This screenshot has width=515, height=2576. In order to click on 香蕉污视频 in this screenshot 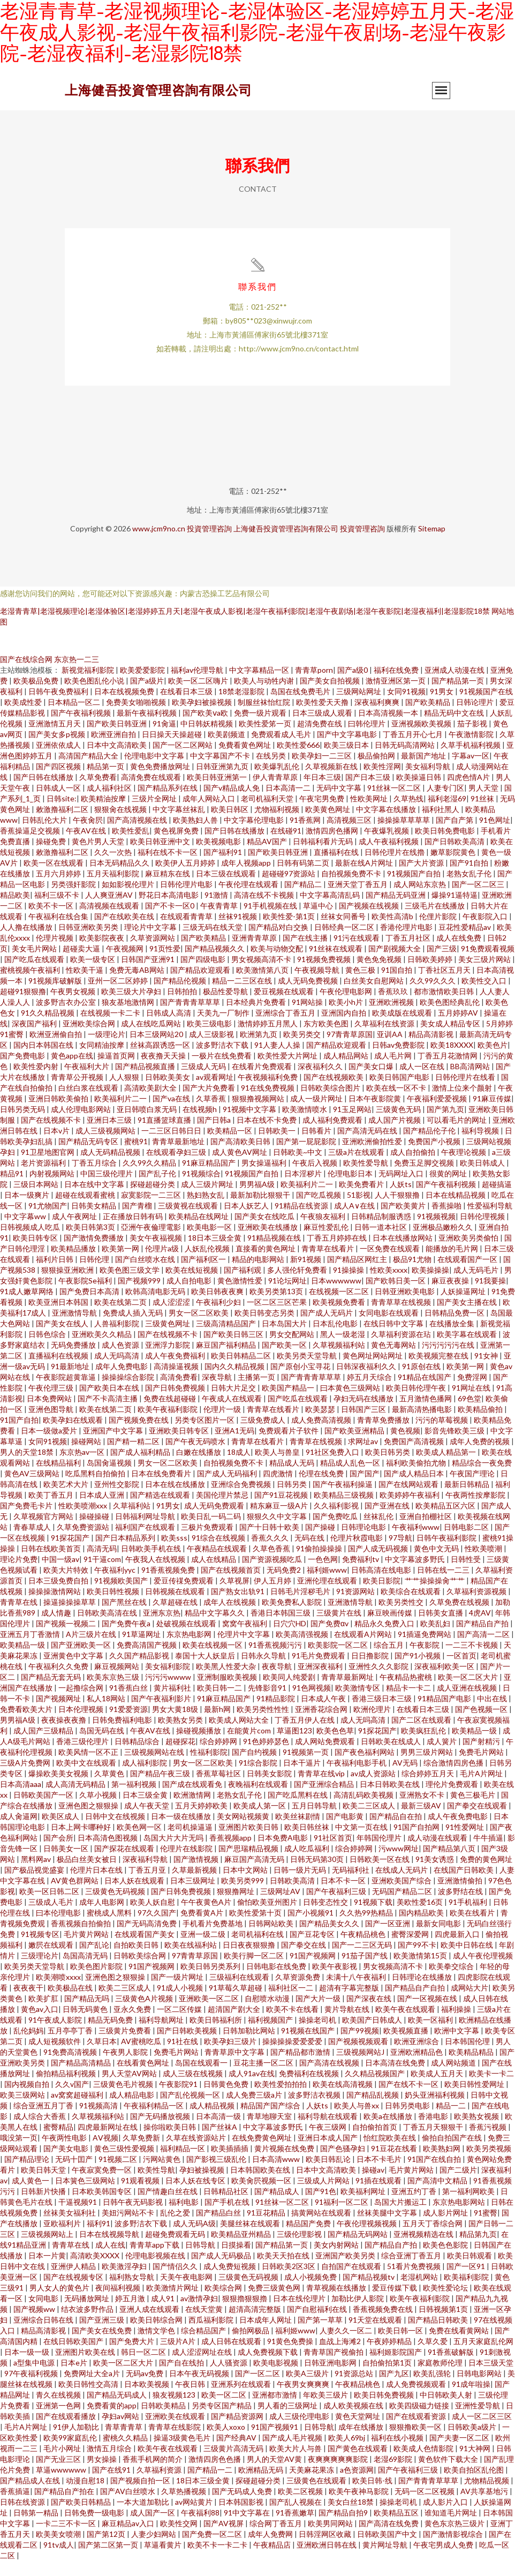, I will do `click(488, 2141)`.